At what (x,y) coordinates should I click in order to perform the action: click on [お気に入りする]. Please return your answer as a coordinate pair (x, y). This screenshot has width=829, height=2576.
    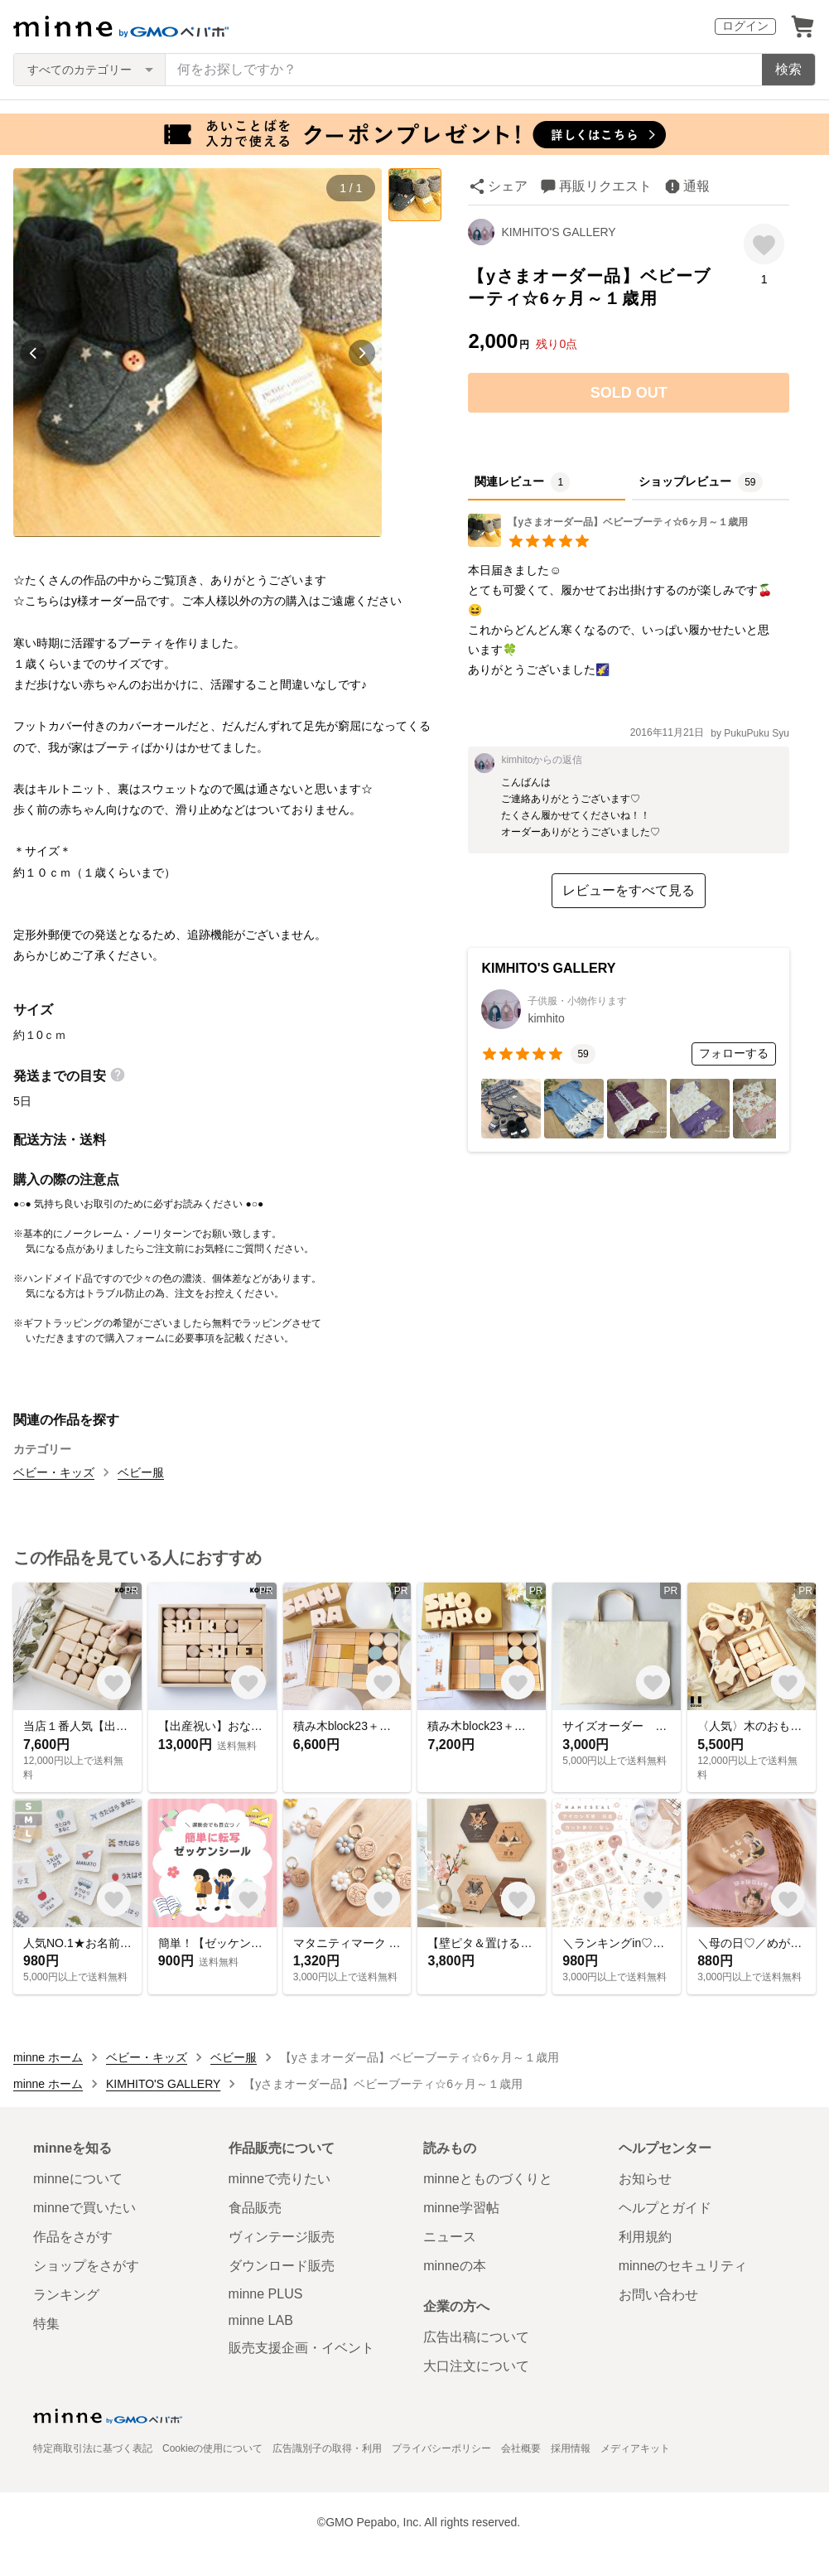
    Looking at the image, I should click on (764, 244).